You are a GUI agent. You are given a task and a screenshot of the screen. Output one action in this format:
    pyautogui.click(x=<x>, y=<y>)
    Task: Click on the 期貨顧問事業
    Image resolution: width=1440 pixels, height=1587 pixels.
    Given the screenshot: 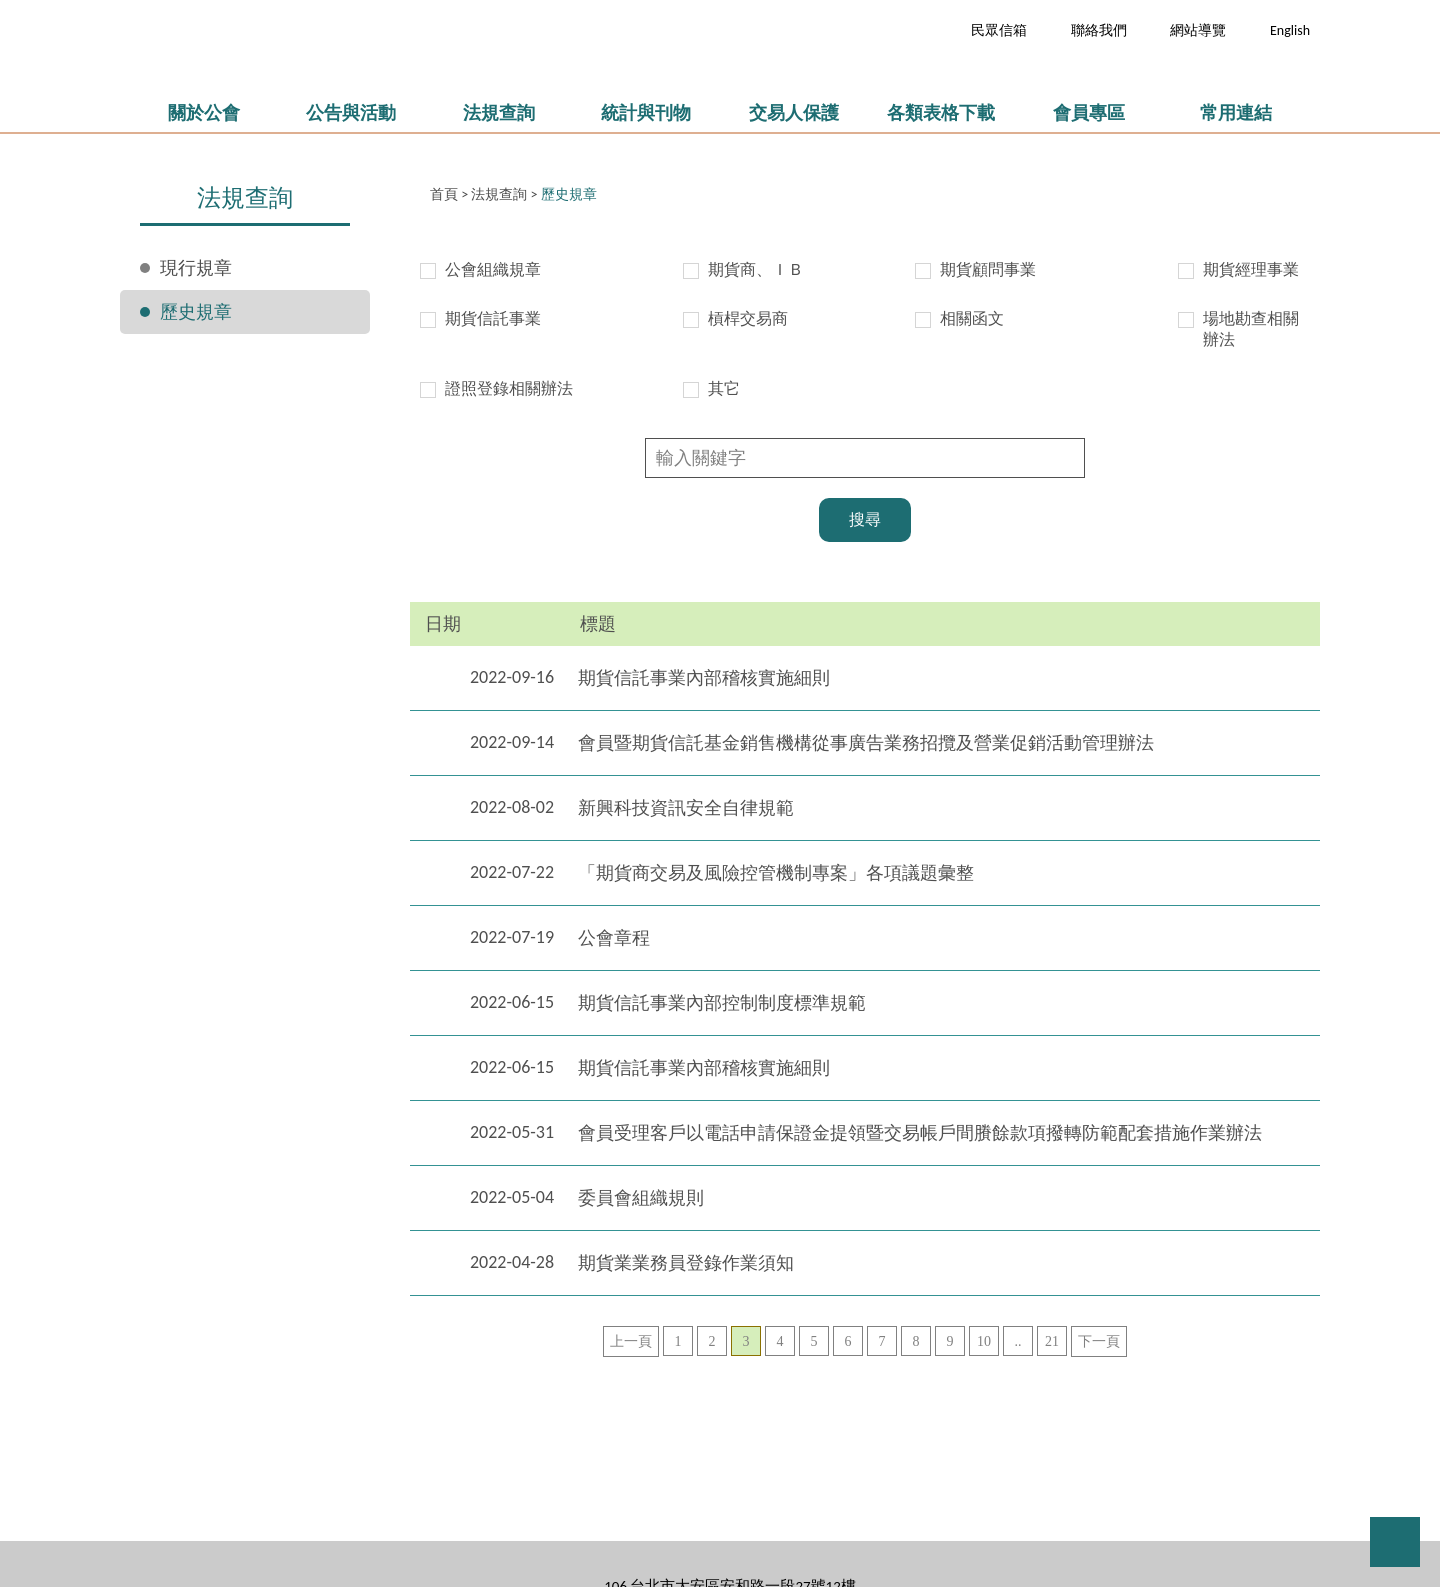 What is the action you would take?
    pyautogui.click(x=988, y=269)
    